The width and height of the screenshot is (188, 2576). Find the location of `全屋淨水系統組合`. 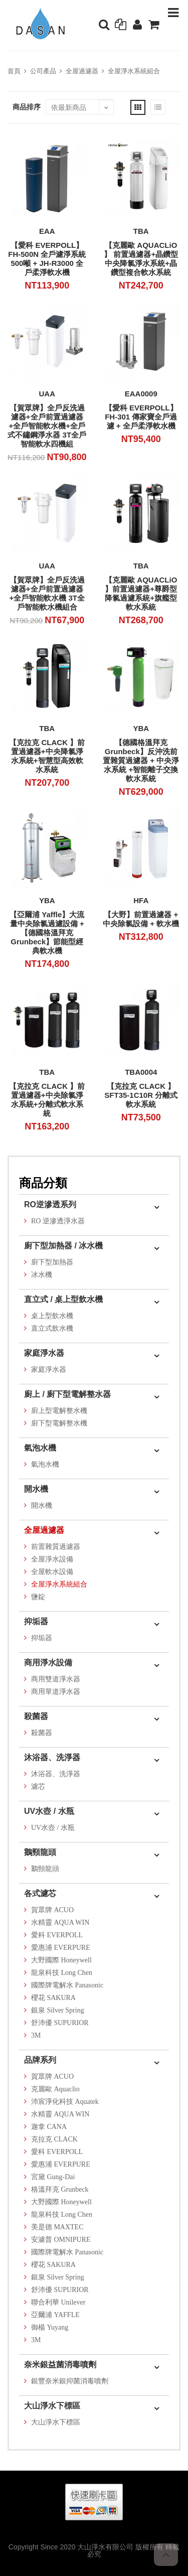

全屋淨水系統組合 is located at coordinates (134, 71).